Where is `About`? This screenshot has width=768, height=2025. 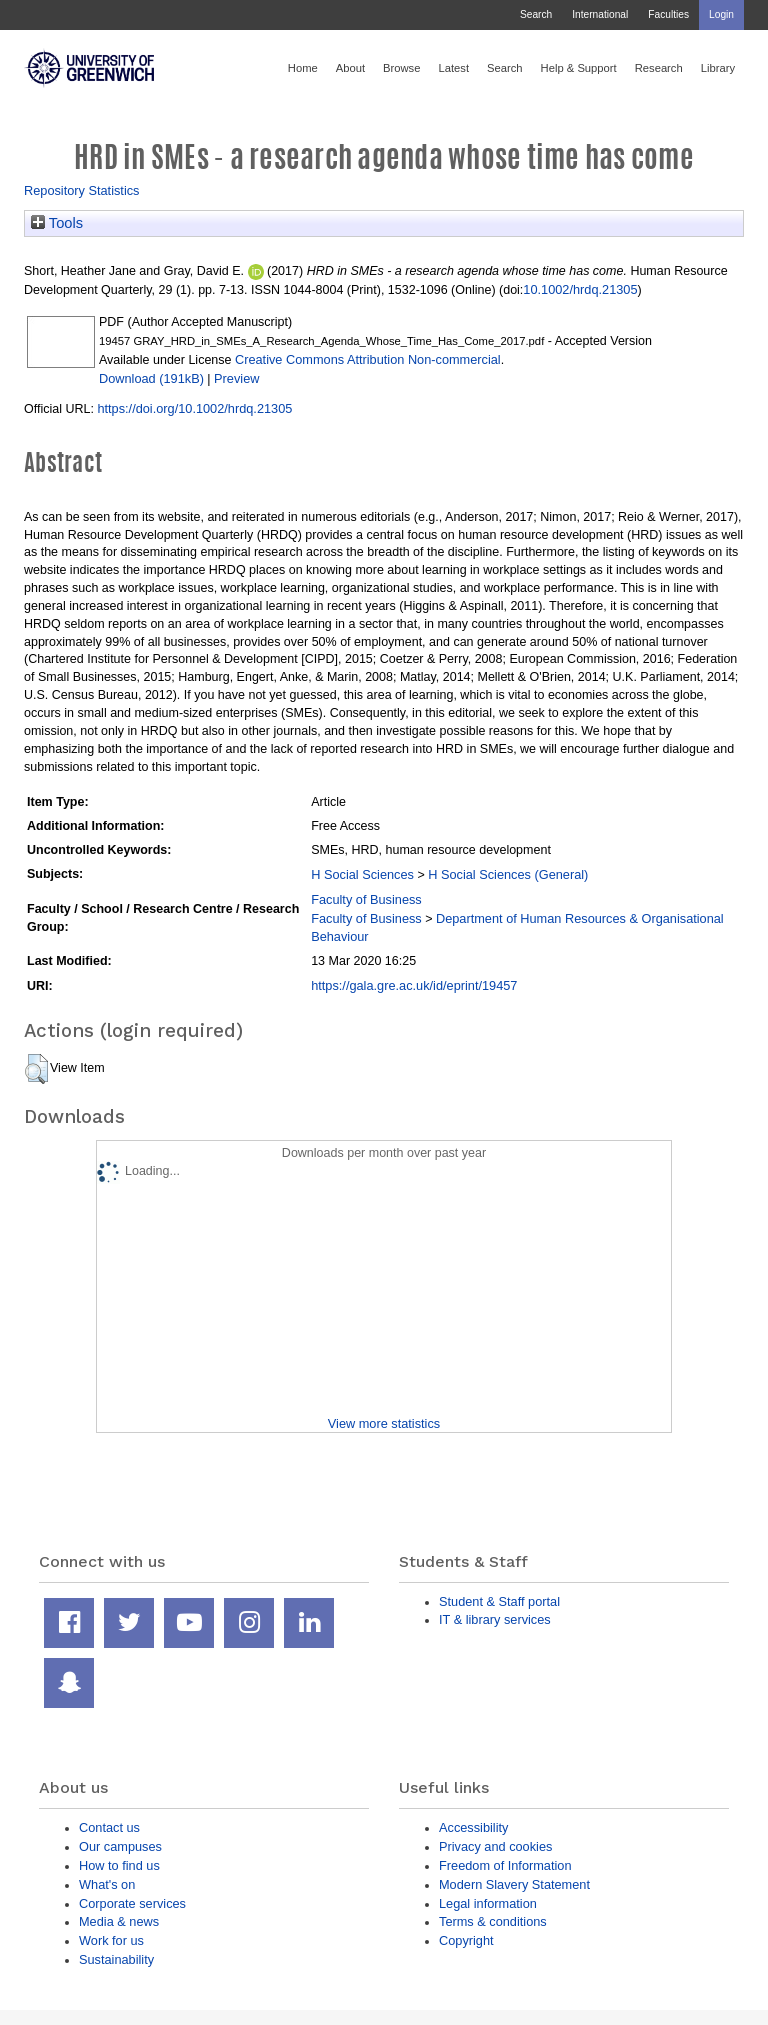 About is located at coordinates (350, 68).